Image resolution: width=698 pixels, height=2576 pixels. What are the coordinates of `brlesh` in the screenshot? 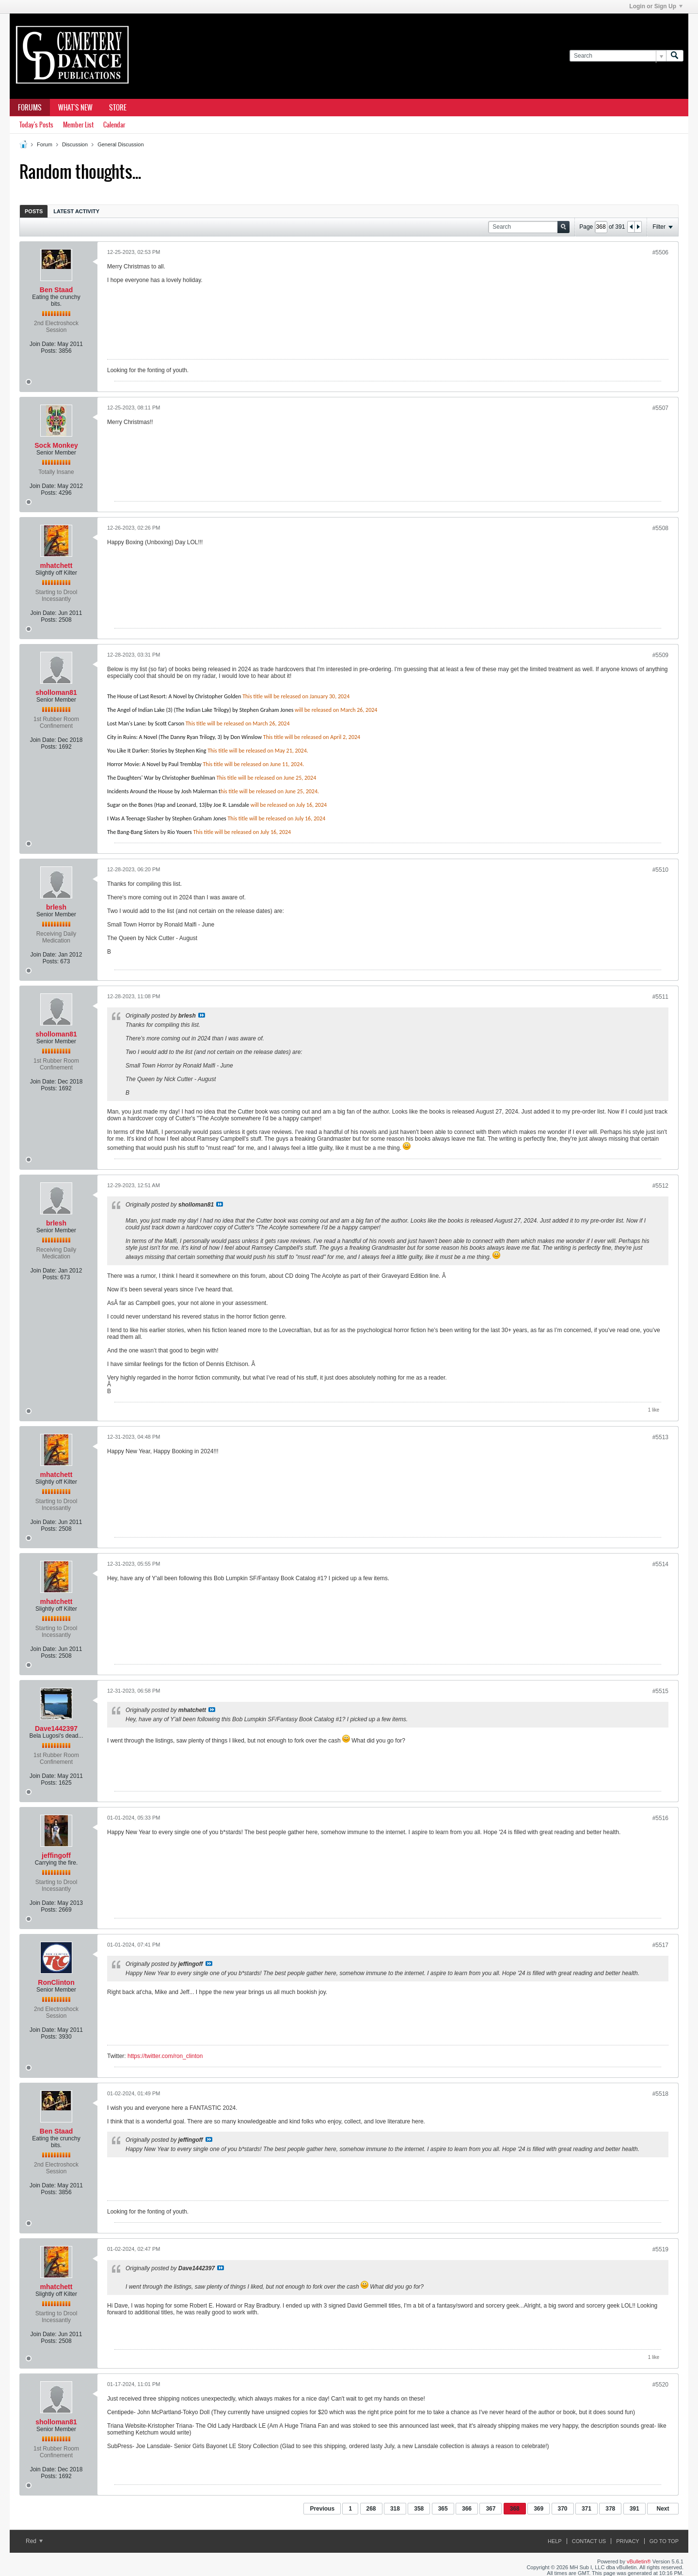 It's located at (56, 907).